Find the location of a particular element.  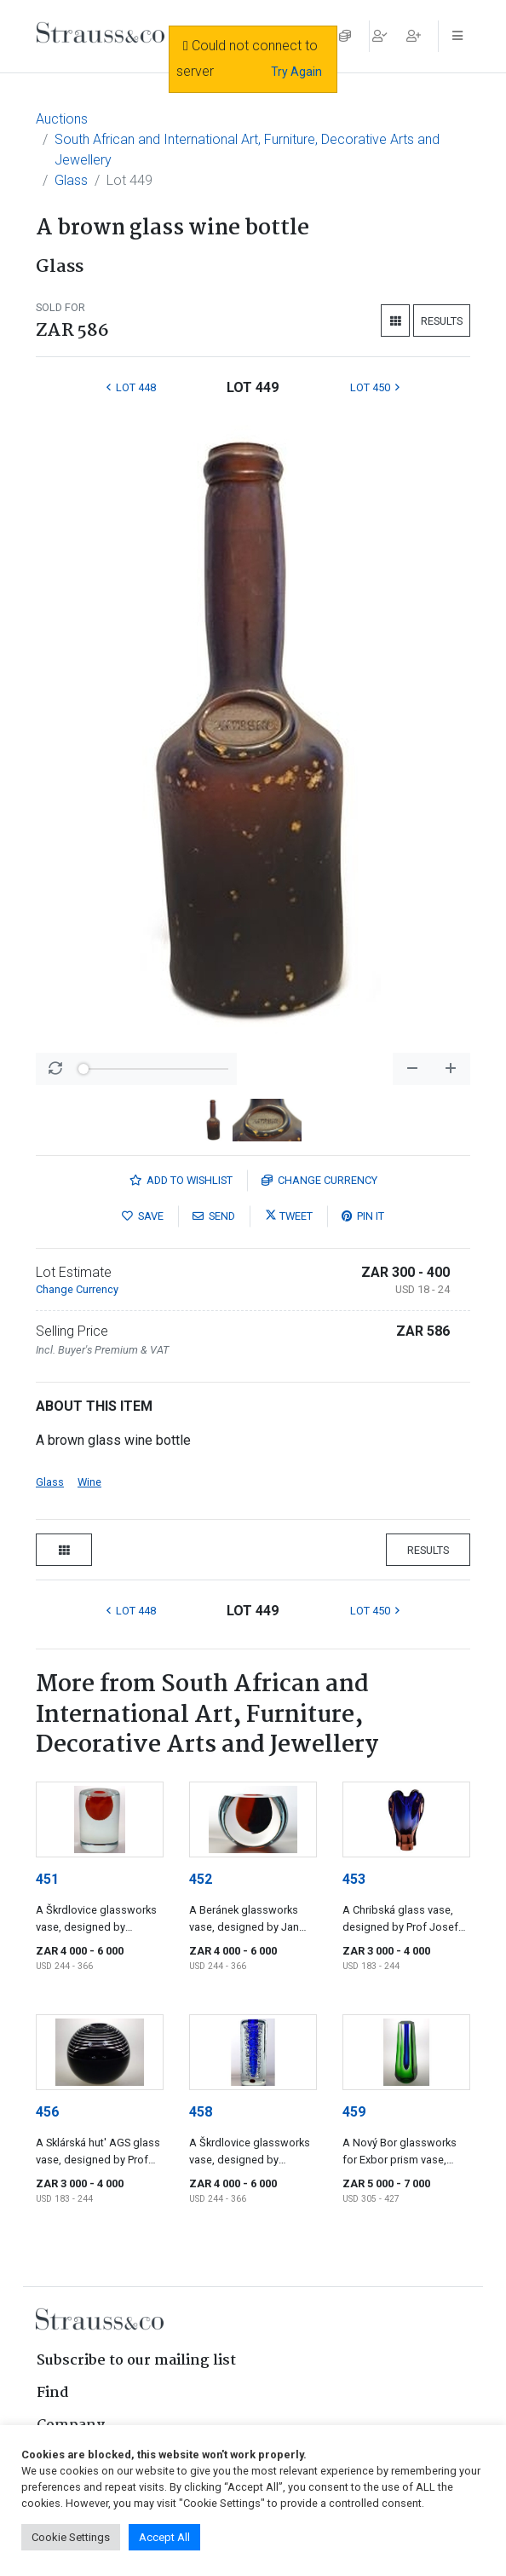

Glass is located at coordinates (71, 180).